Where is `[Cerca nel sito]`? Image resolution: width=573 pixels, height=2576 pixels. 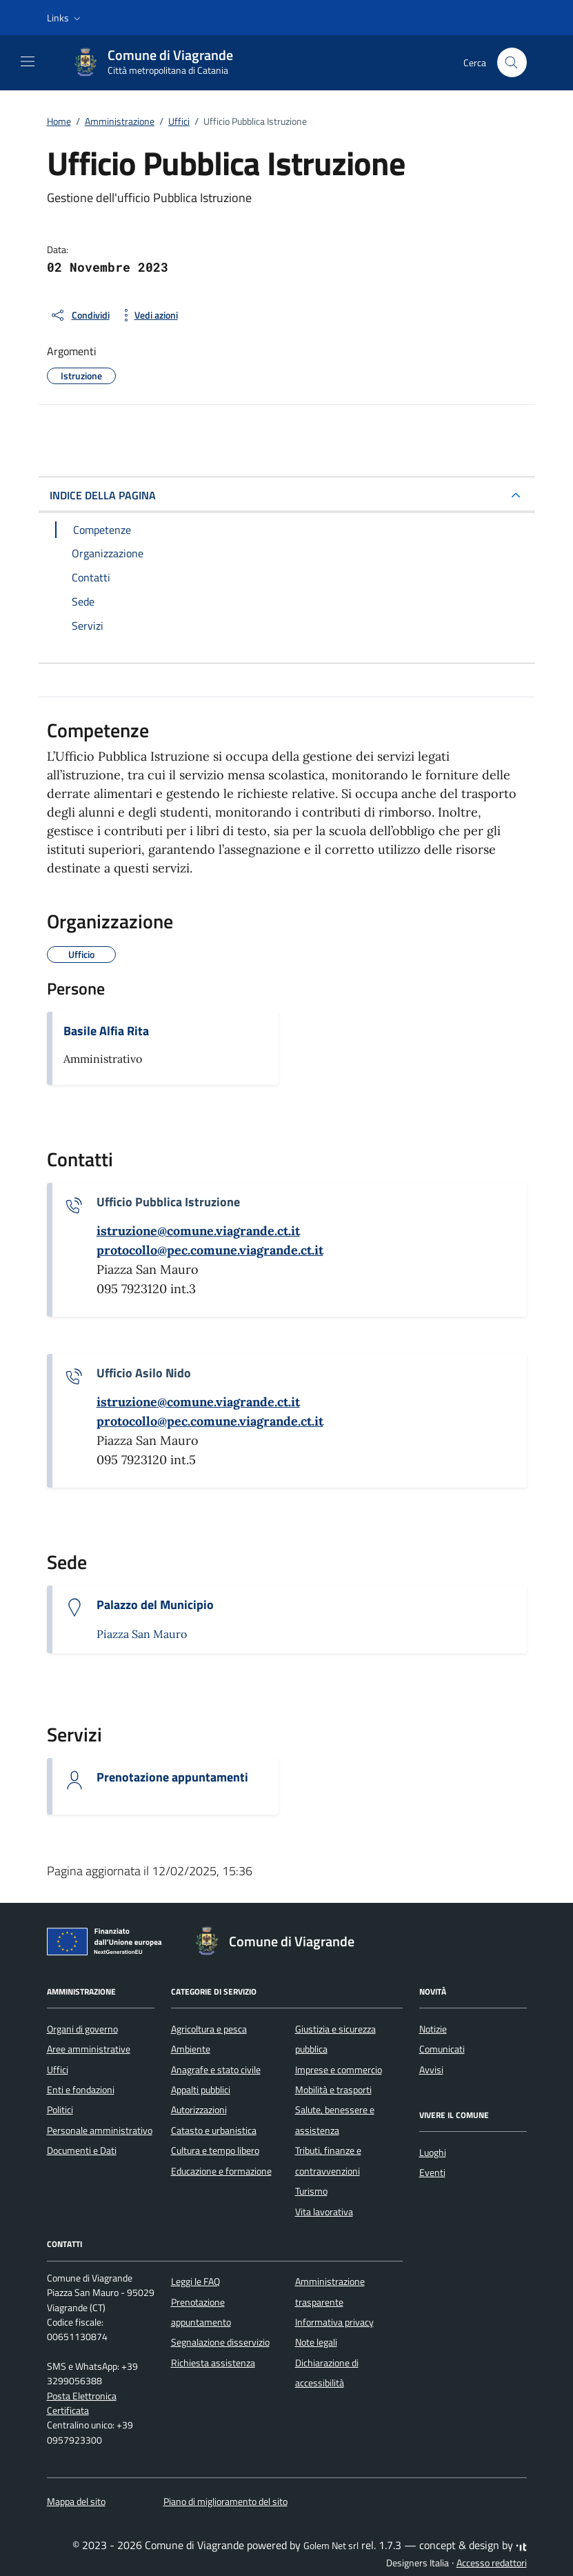 [Cerca nel sito] is located at coordinates (512, 62).